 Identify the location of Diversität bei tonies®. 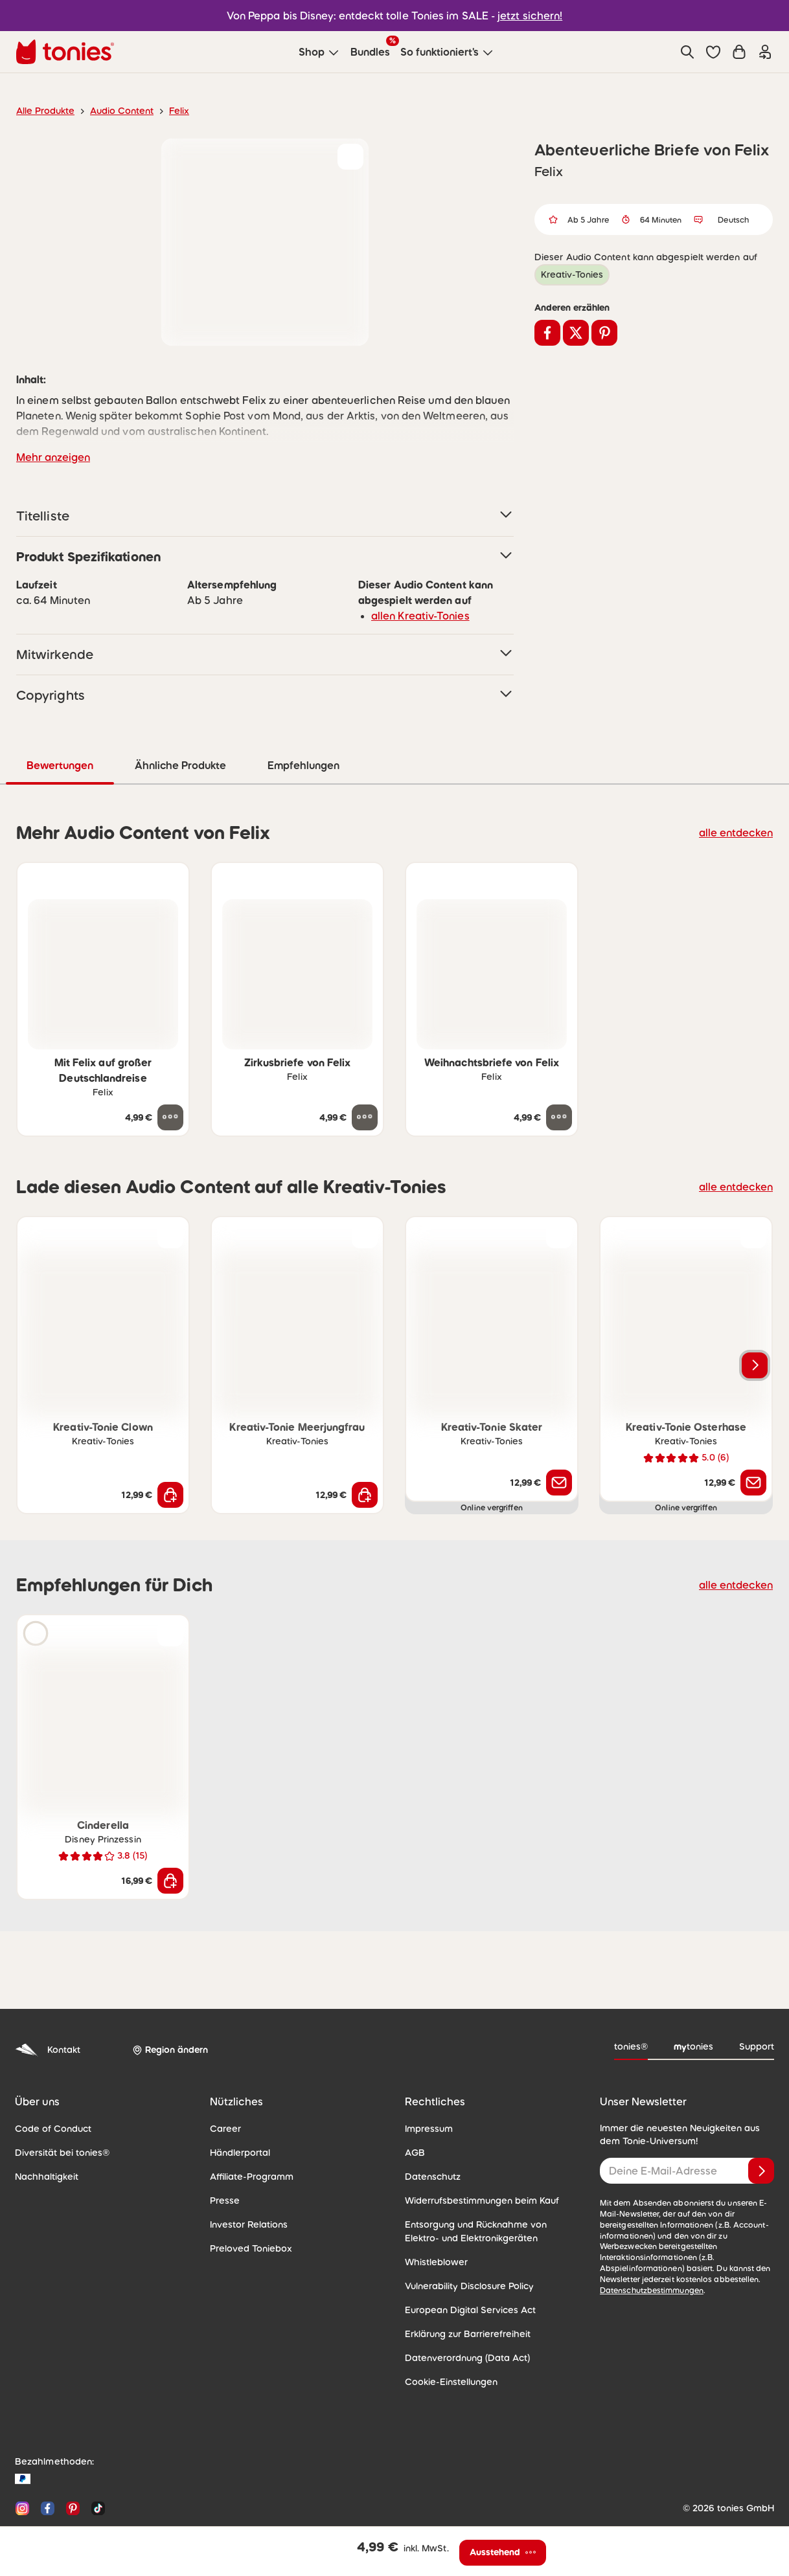
(57, 2113).